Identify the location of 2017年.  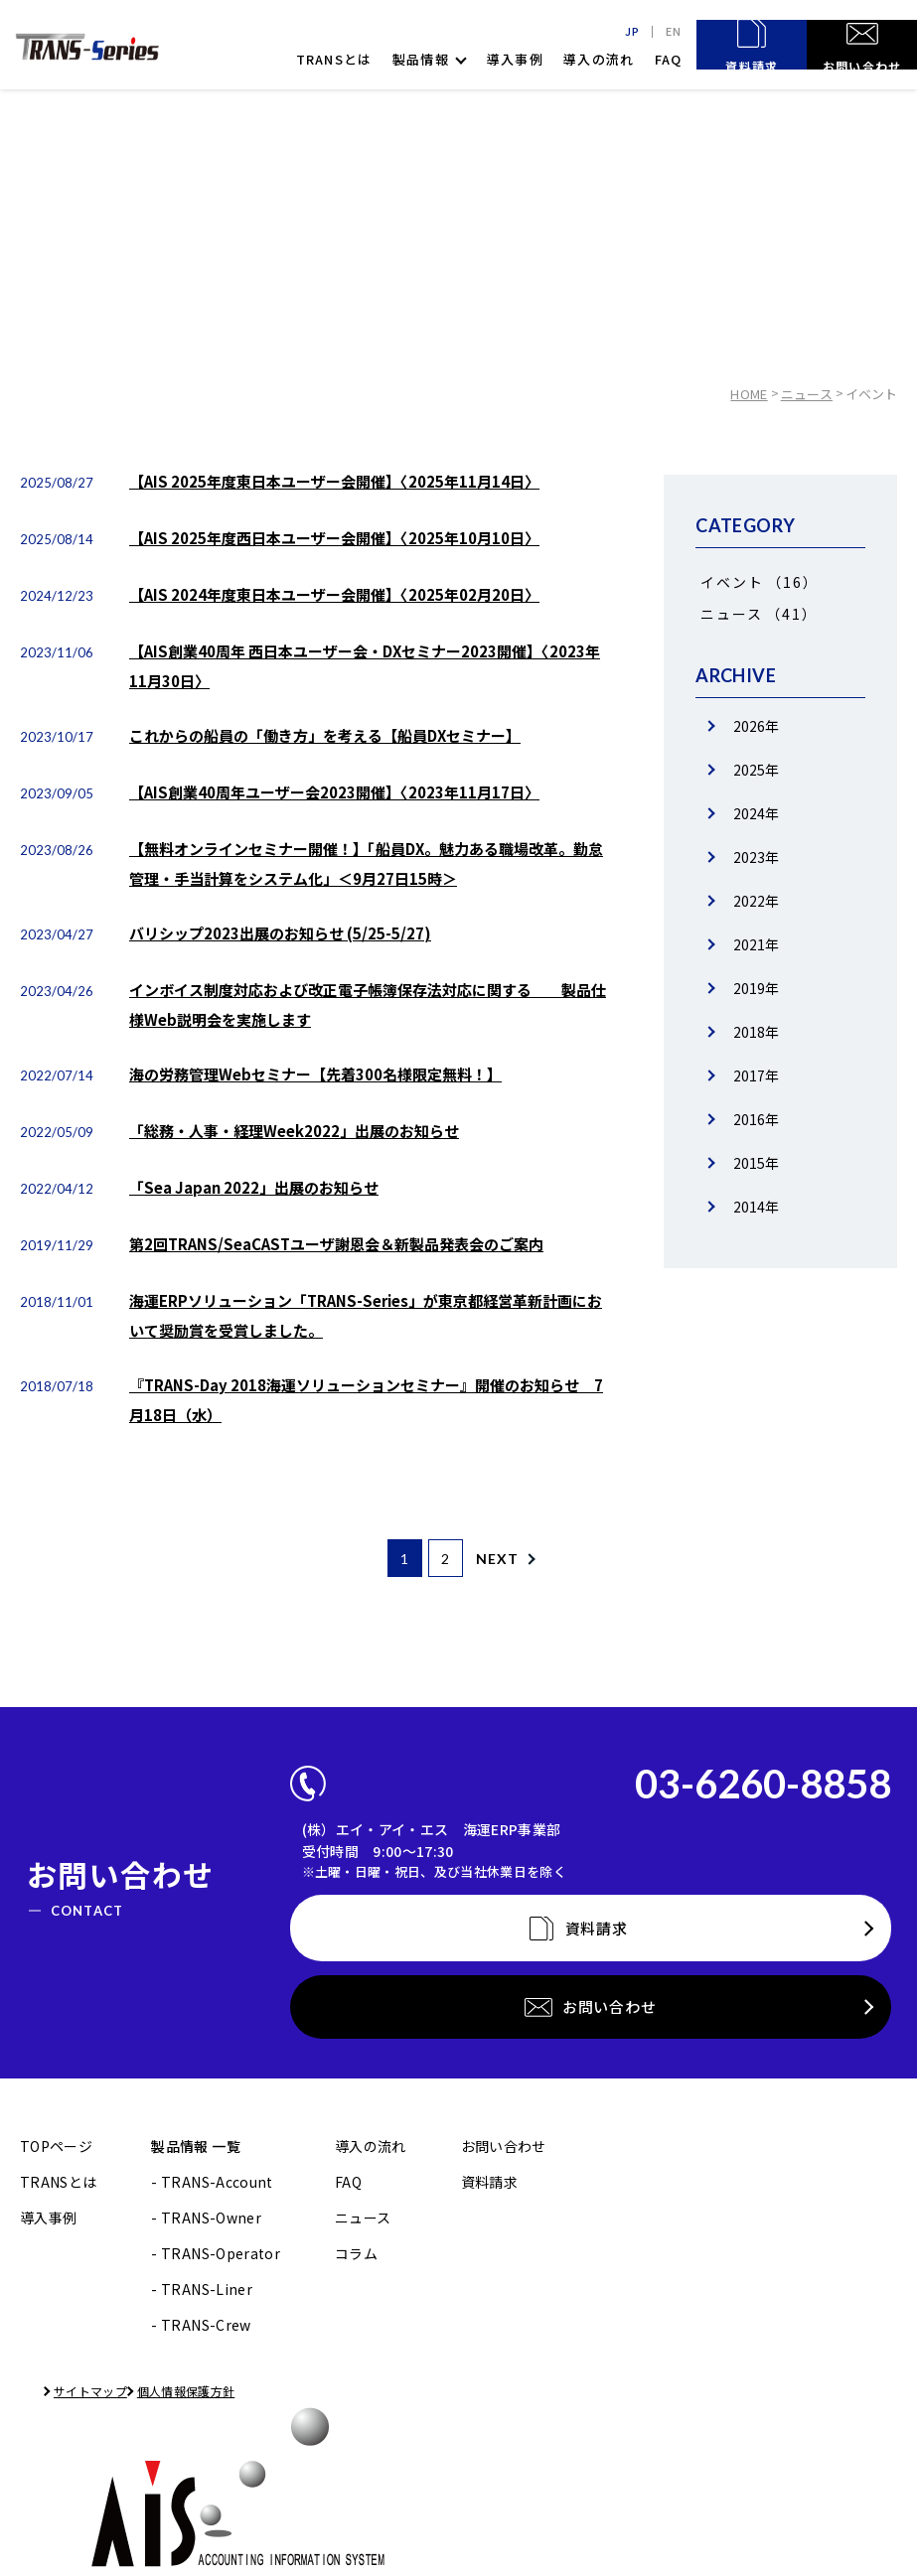
(756, 1075).